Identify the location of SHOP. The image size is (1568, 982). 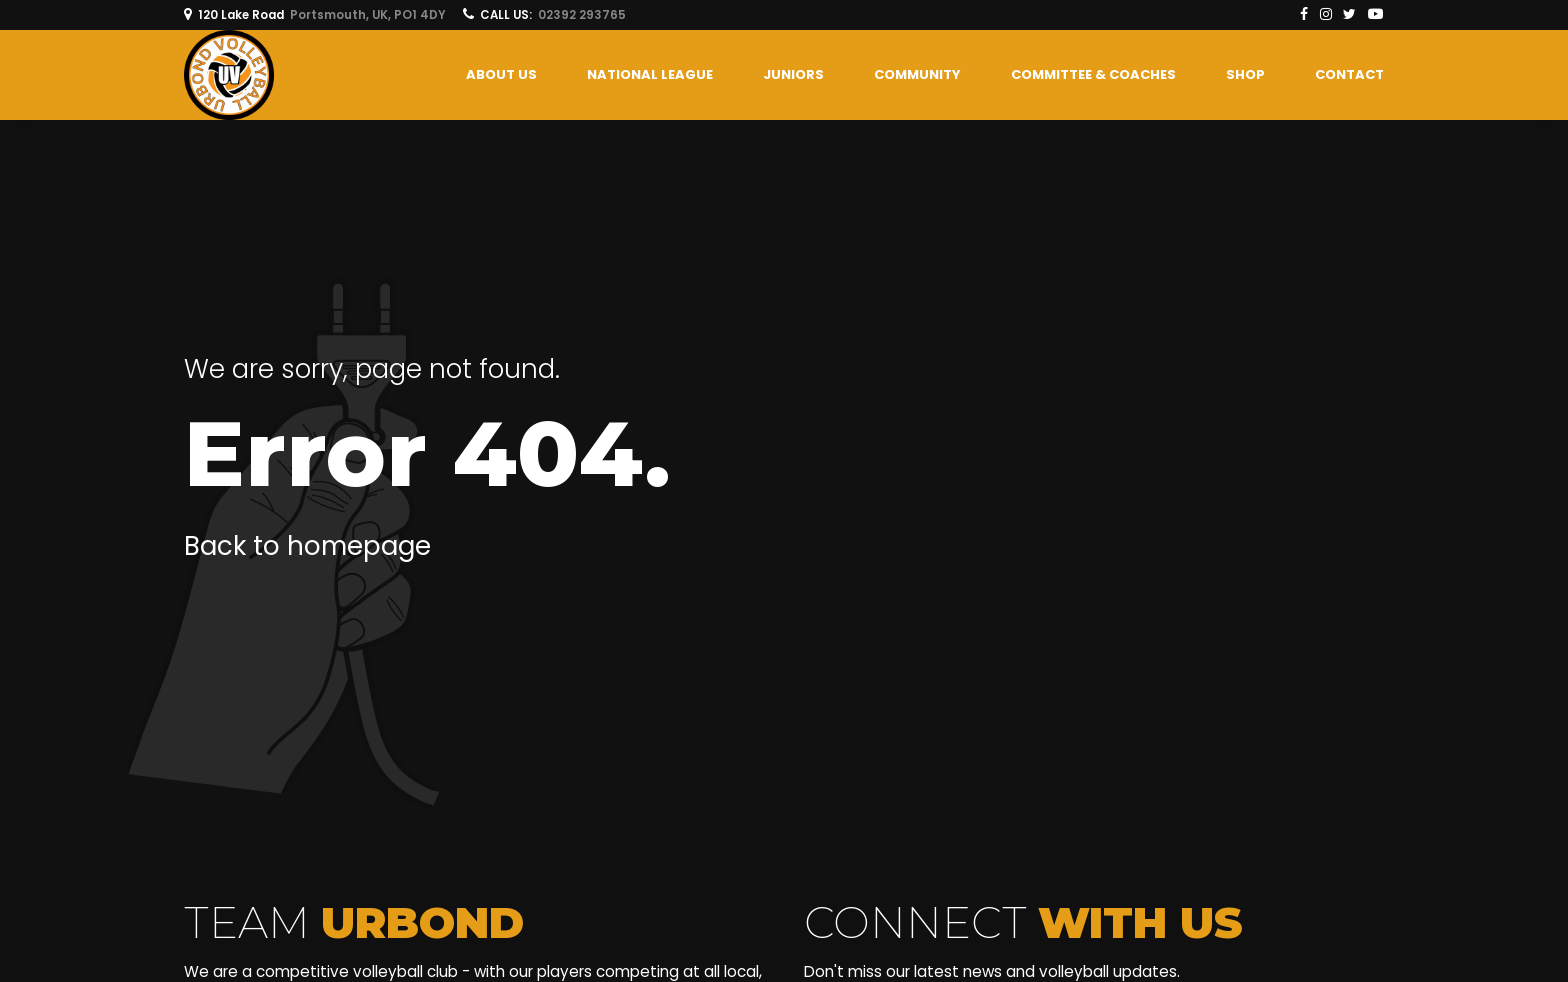
(1245, 74).